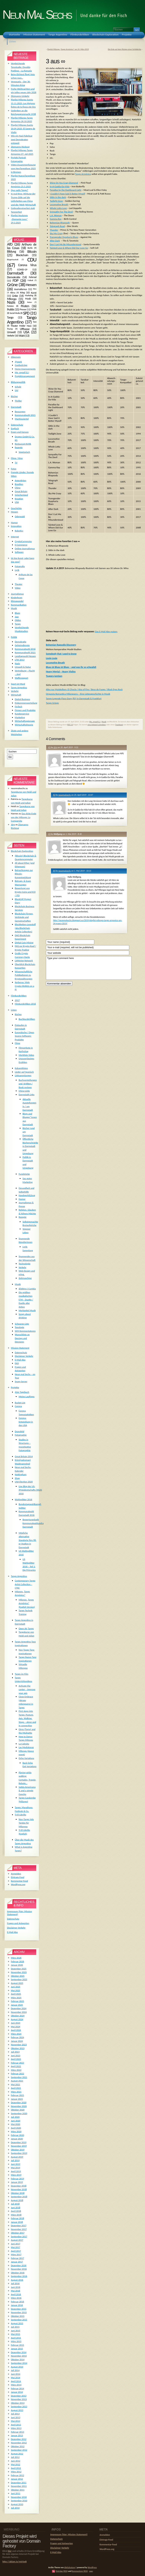 Image resolution: width=145 pixels, height=2576 pixels. Describe the element at coordinates (25, 649) in the screenshot. I see `Kommunalwahl 2016` at that location.